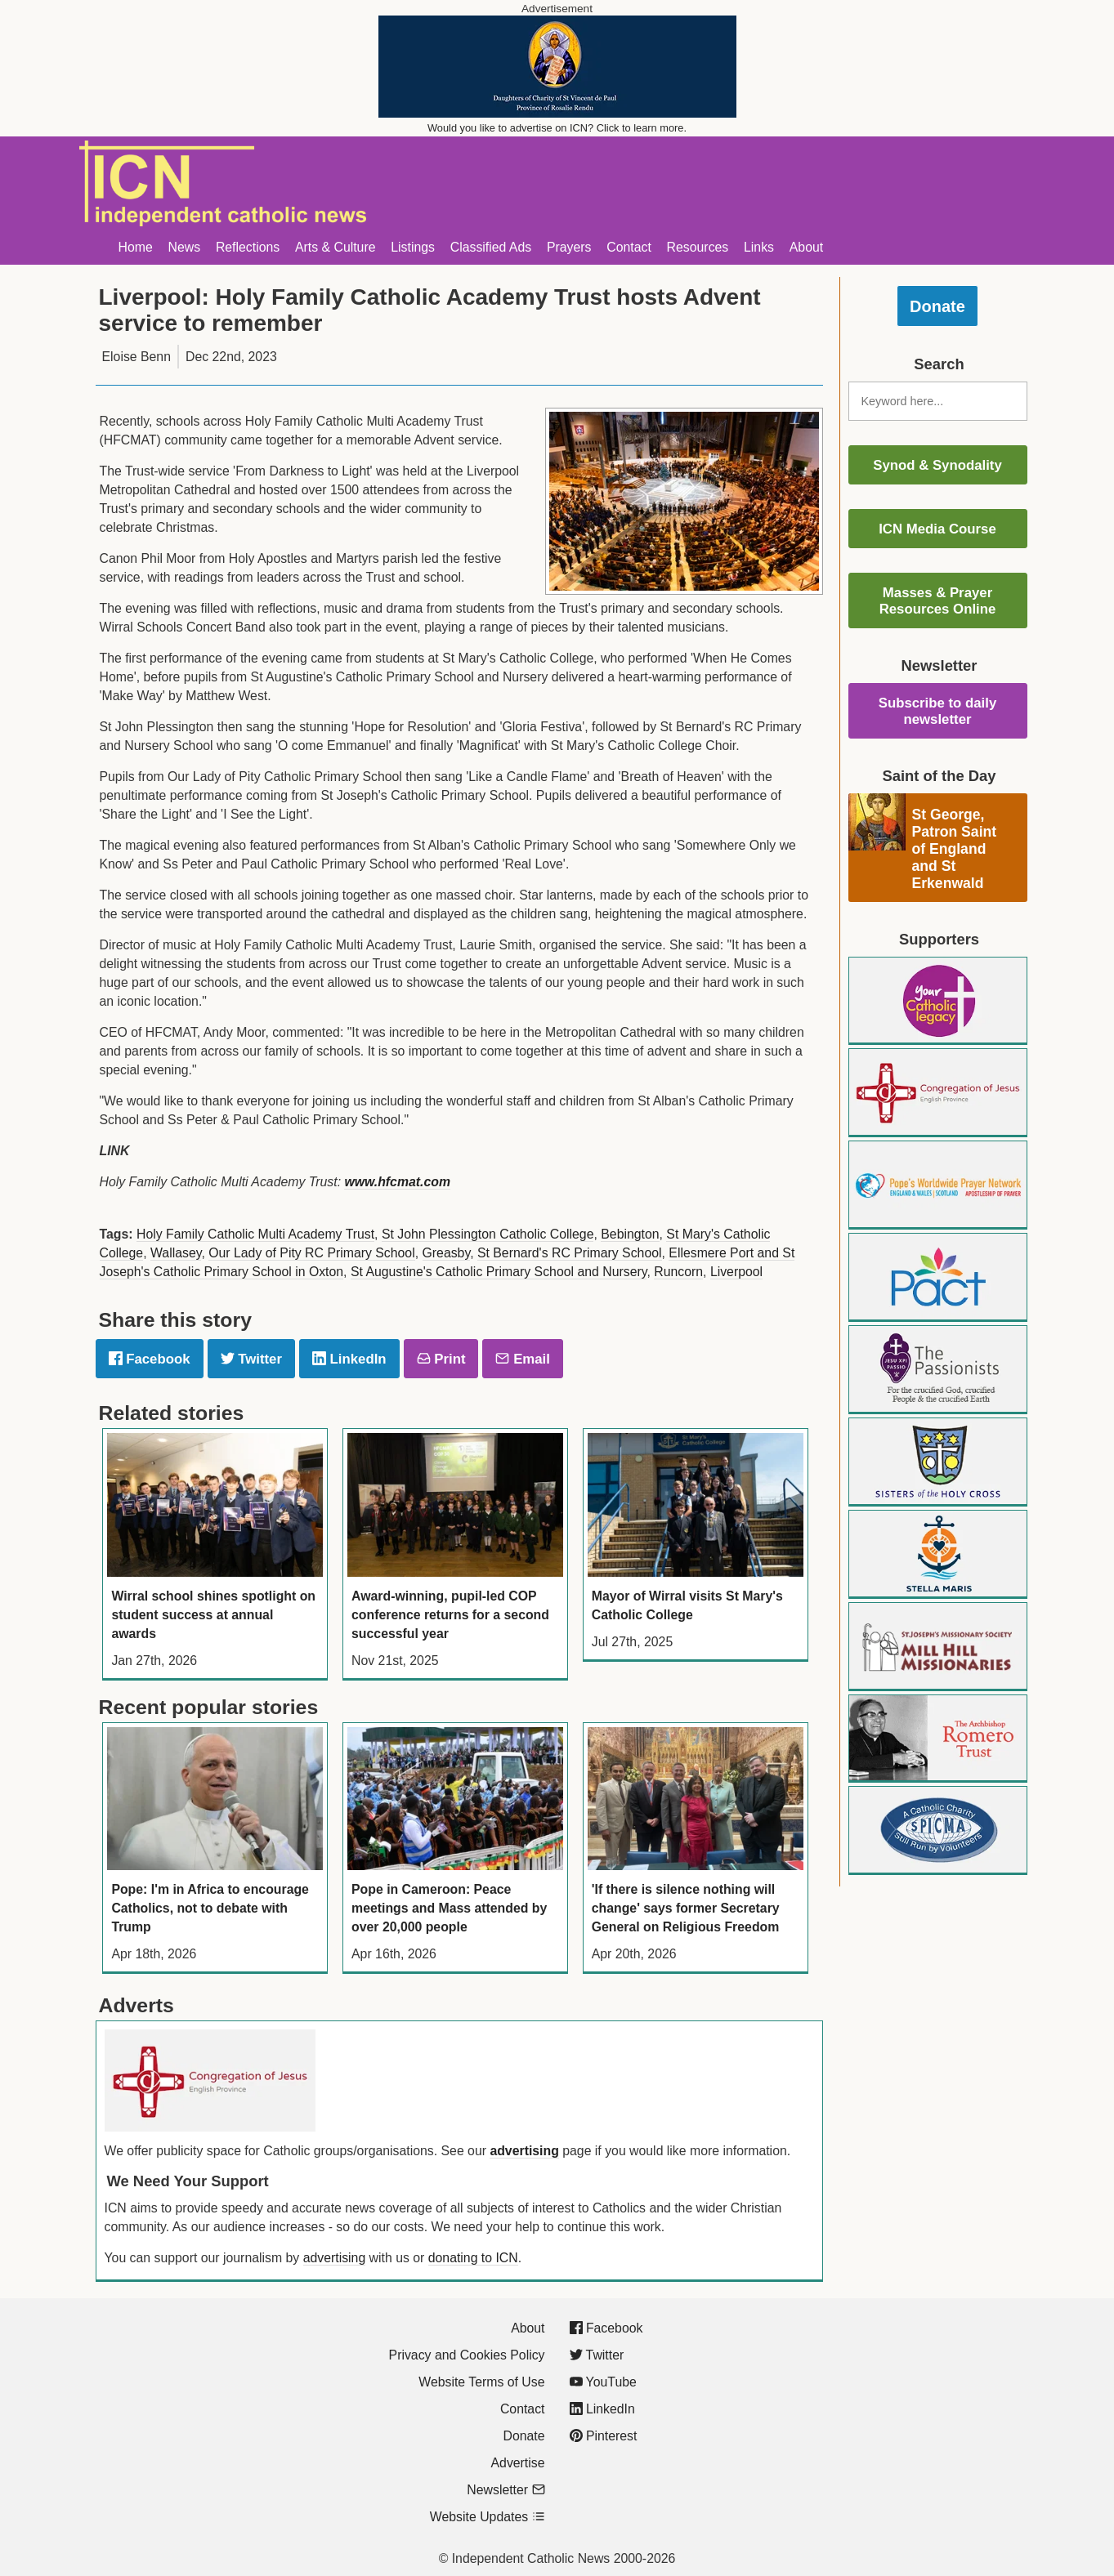 This screenshot has height=2576, width=1114. Describe the element at coordinates (447, 1253) in the screenshot. I see `Greasby` at that location.